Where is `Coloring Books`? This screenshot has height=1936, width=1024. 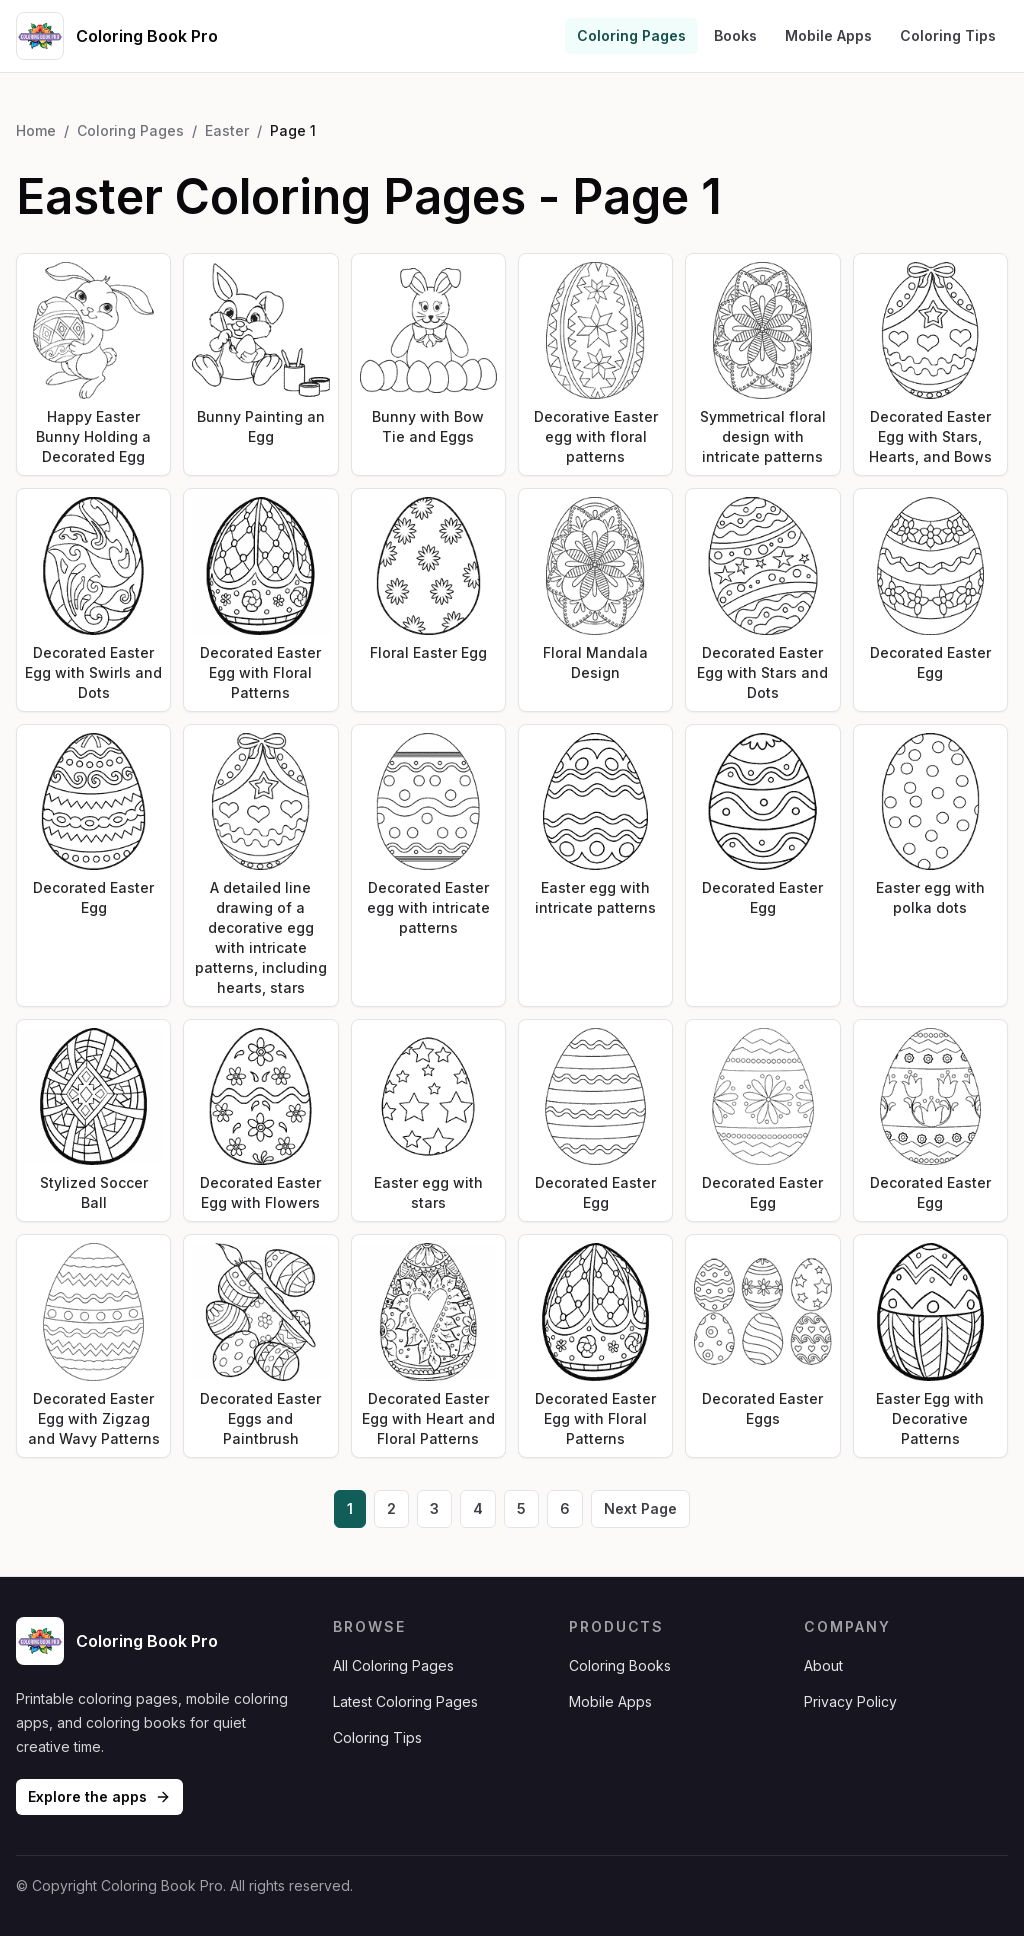 Coloring Books is located at coordinates (620, 1665).